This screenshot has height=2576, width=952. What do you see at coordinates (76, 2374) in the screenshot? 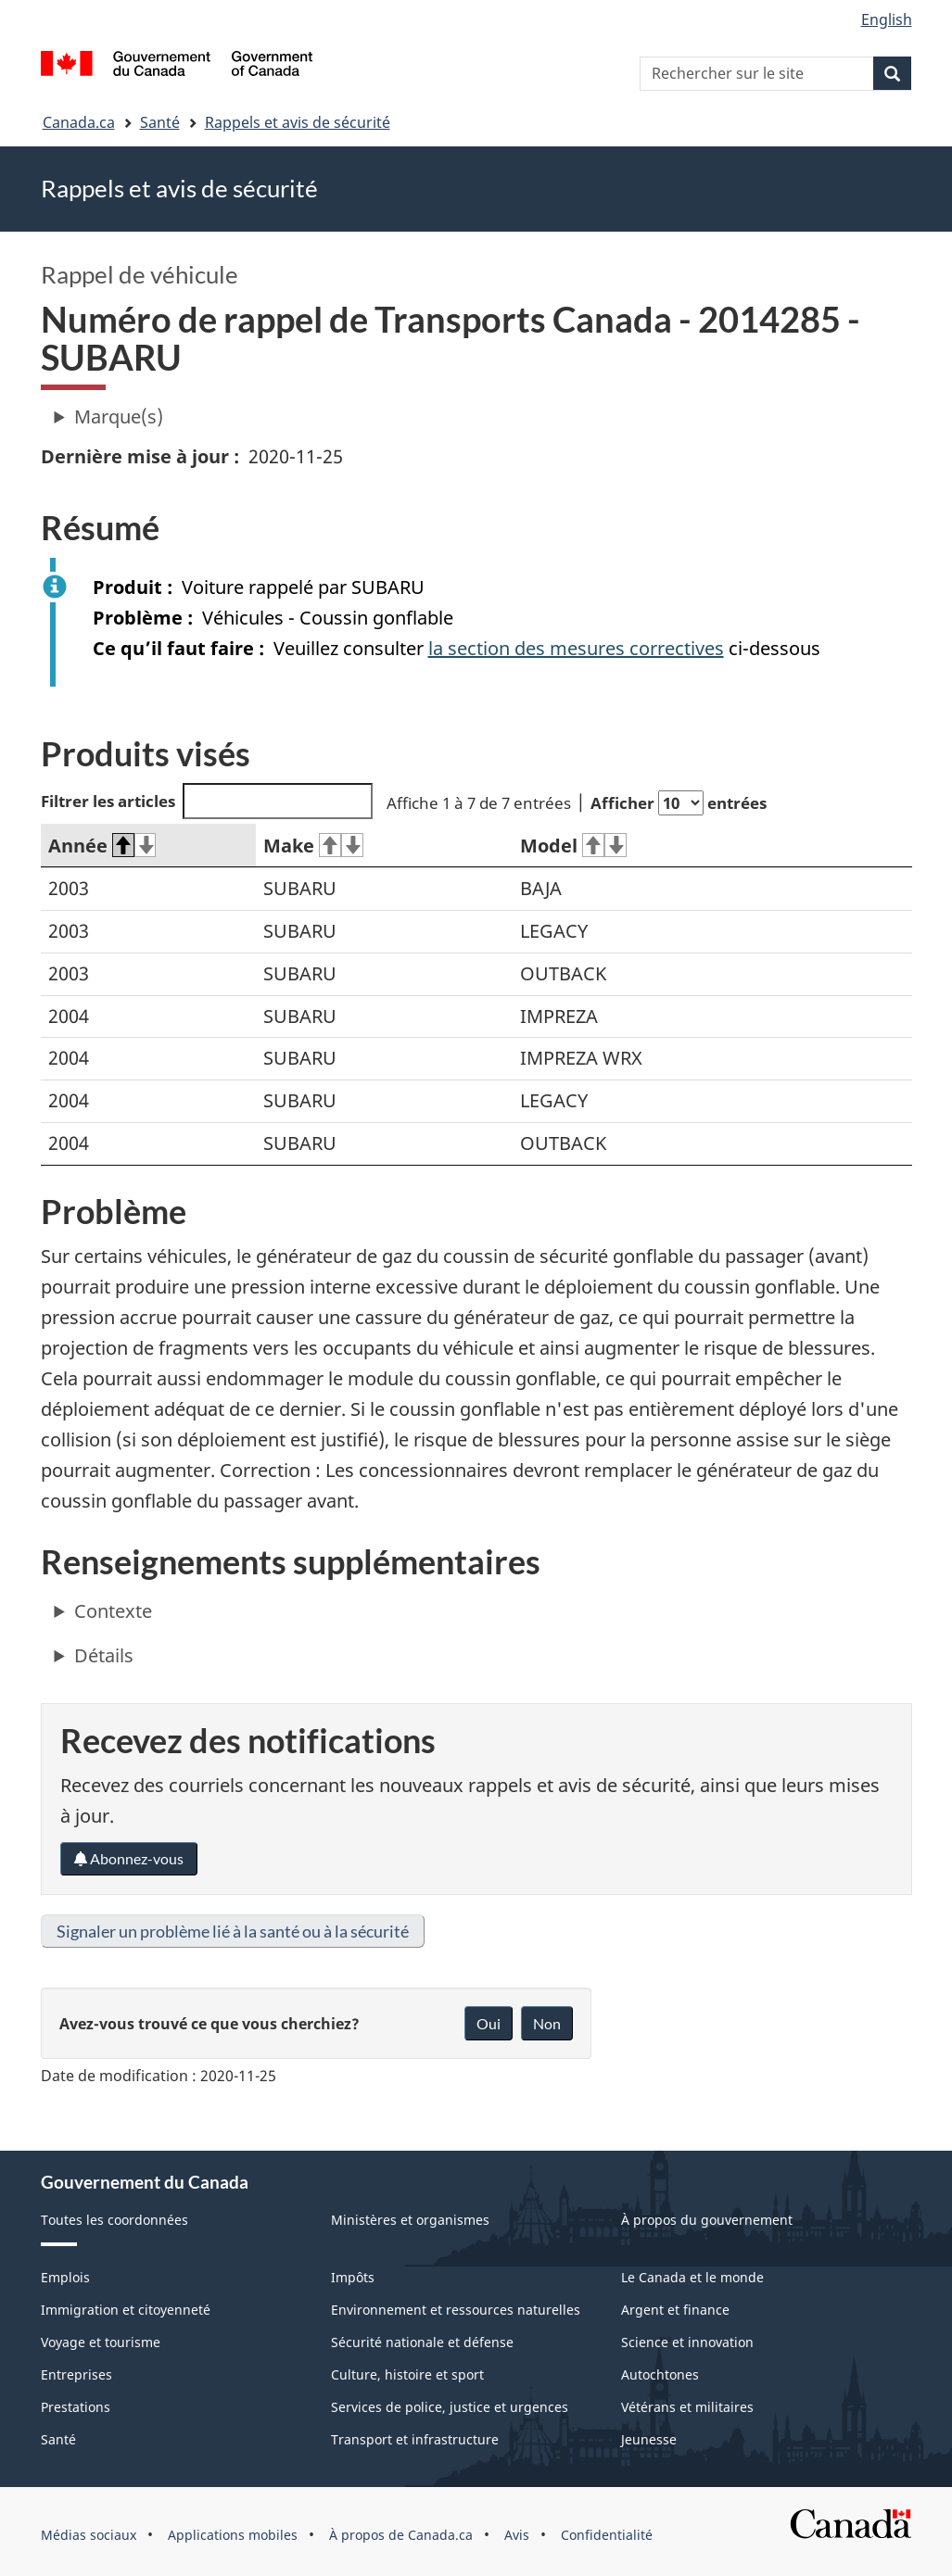
I see `Entreprises [menuitem]` at bounding box center [76, 2374].